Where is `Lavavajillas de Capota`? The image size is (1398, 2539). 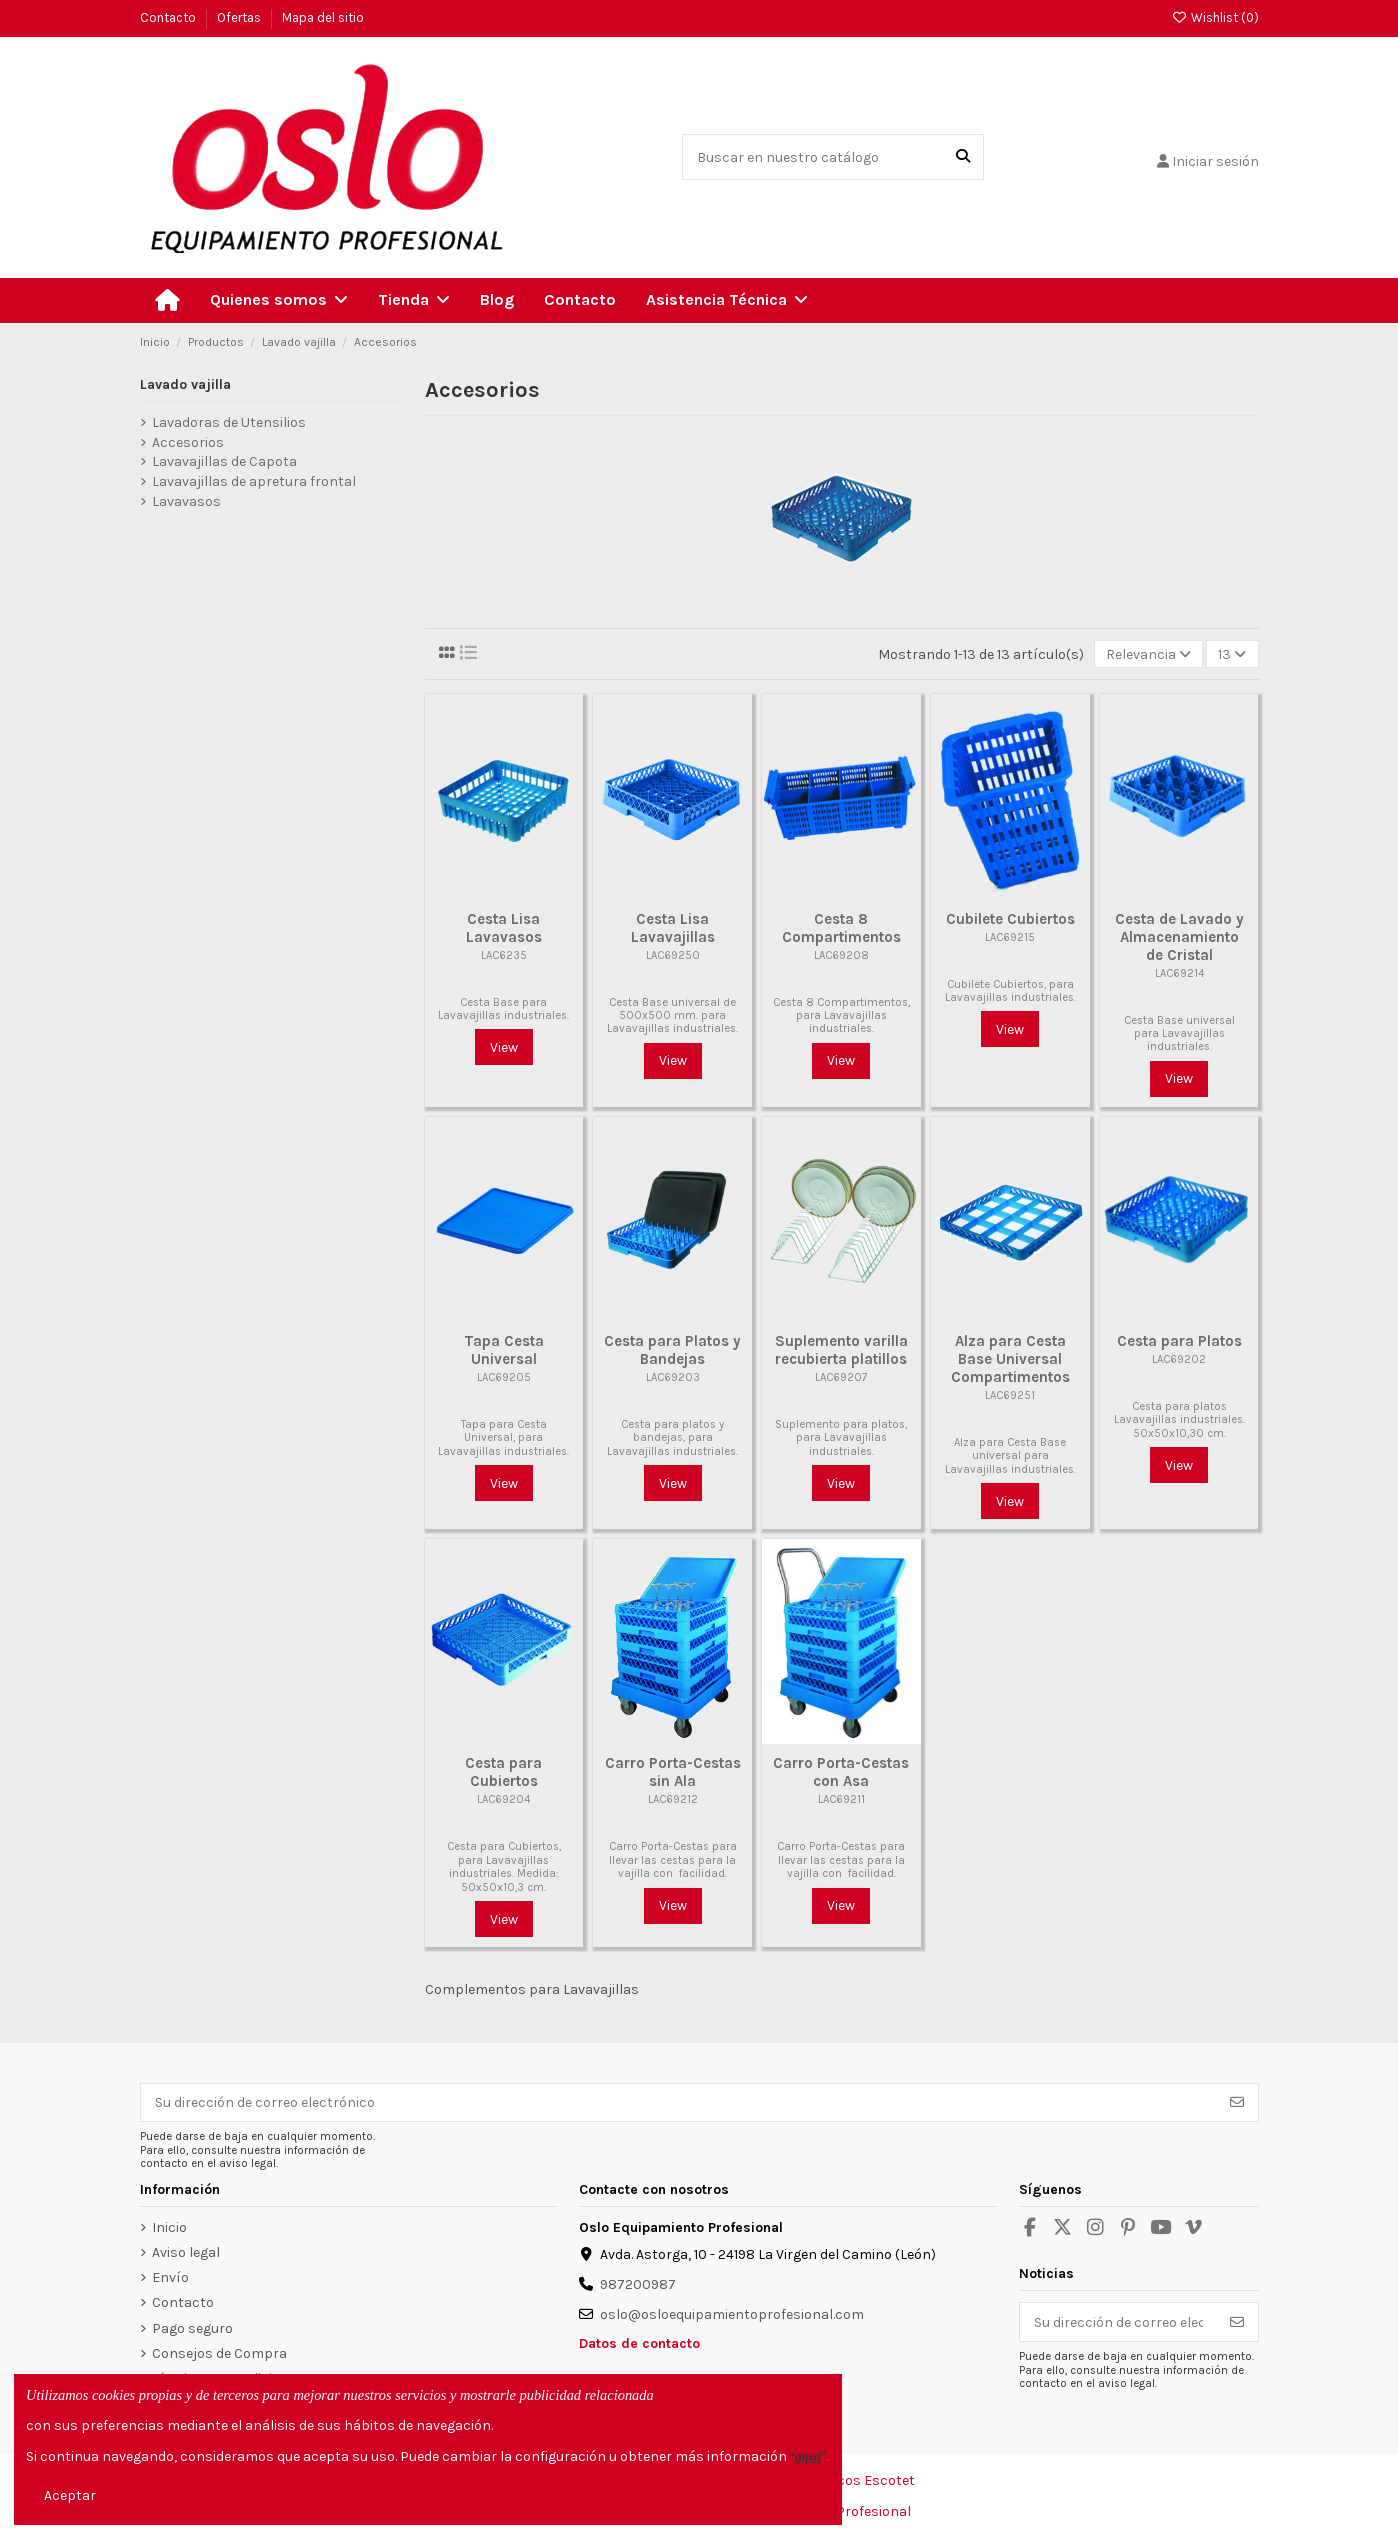 Lavavajillas de Capota is located at coordinates (224, 461).